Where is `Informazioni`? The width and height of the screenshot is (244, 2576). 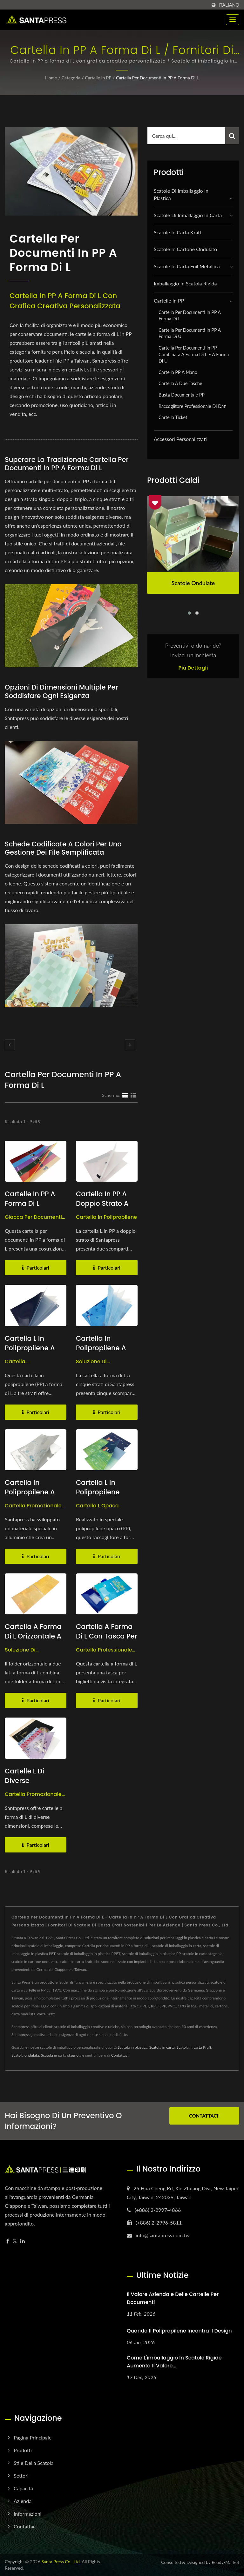 Informazioni is located at coordinates (27, 2514).